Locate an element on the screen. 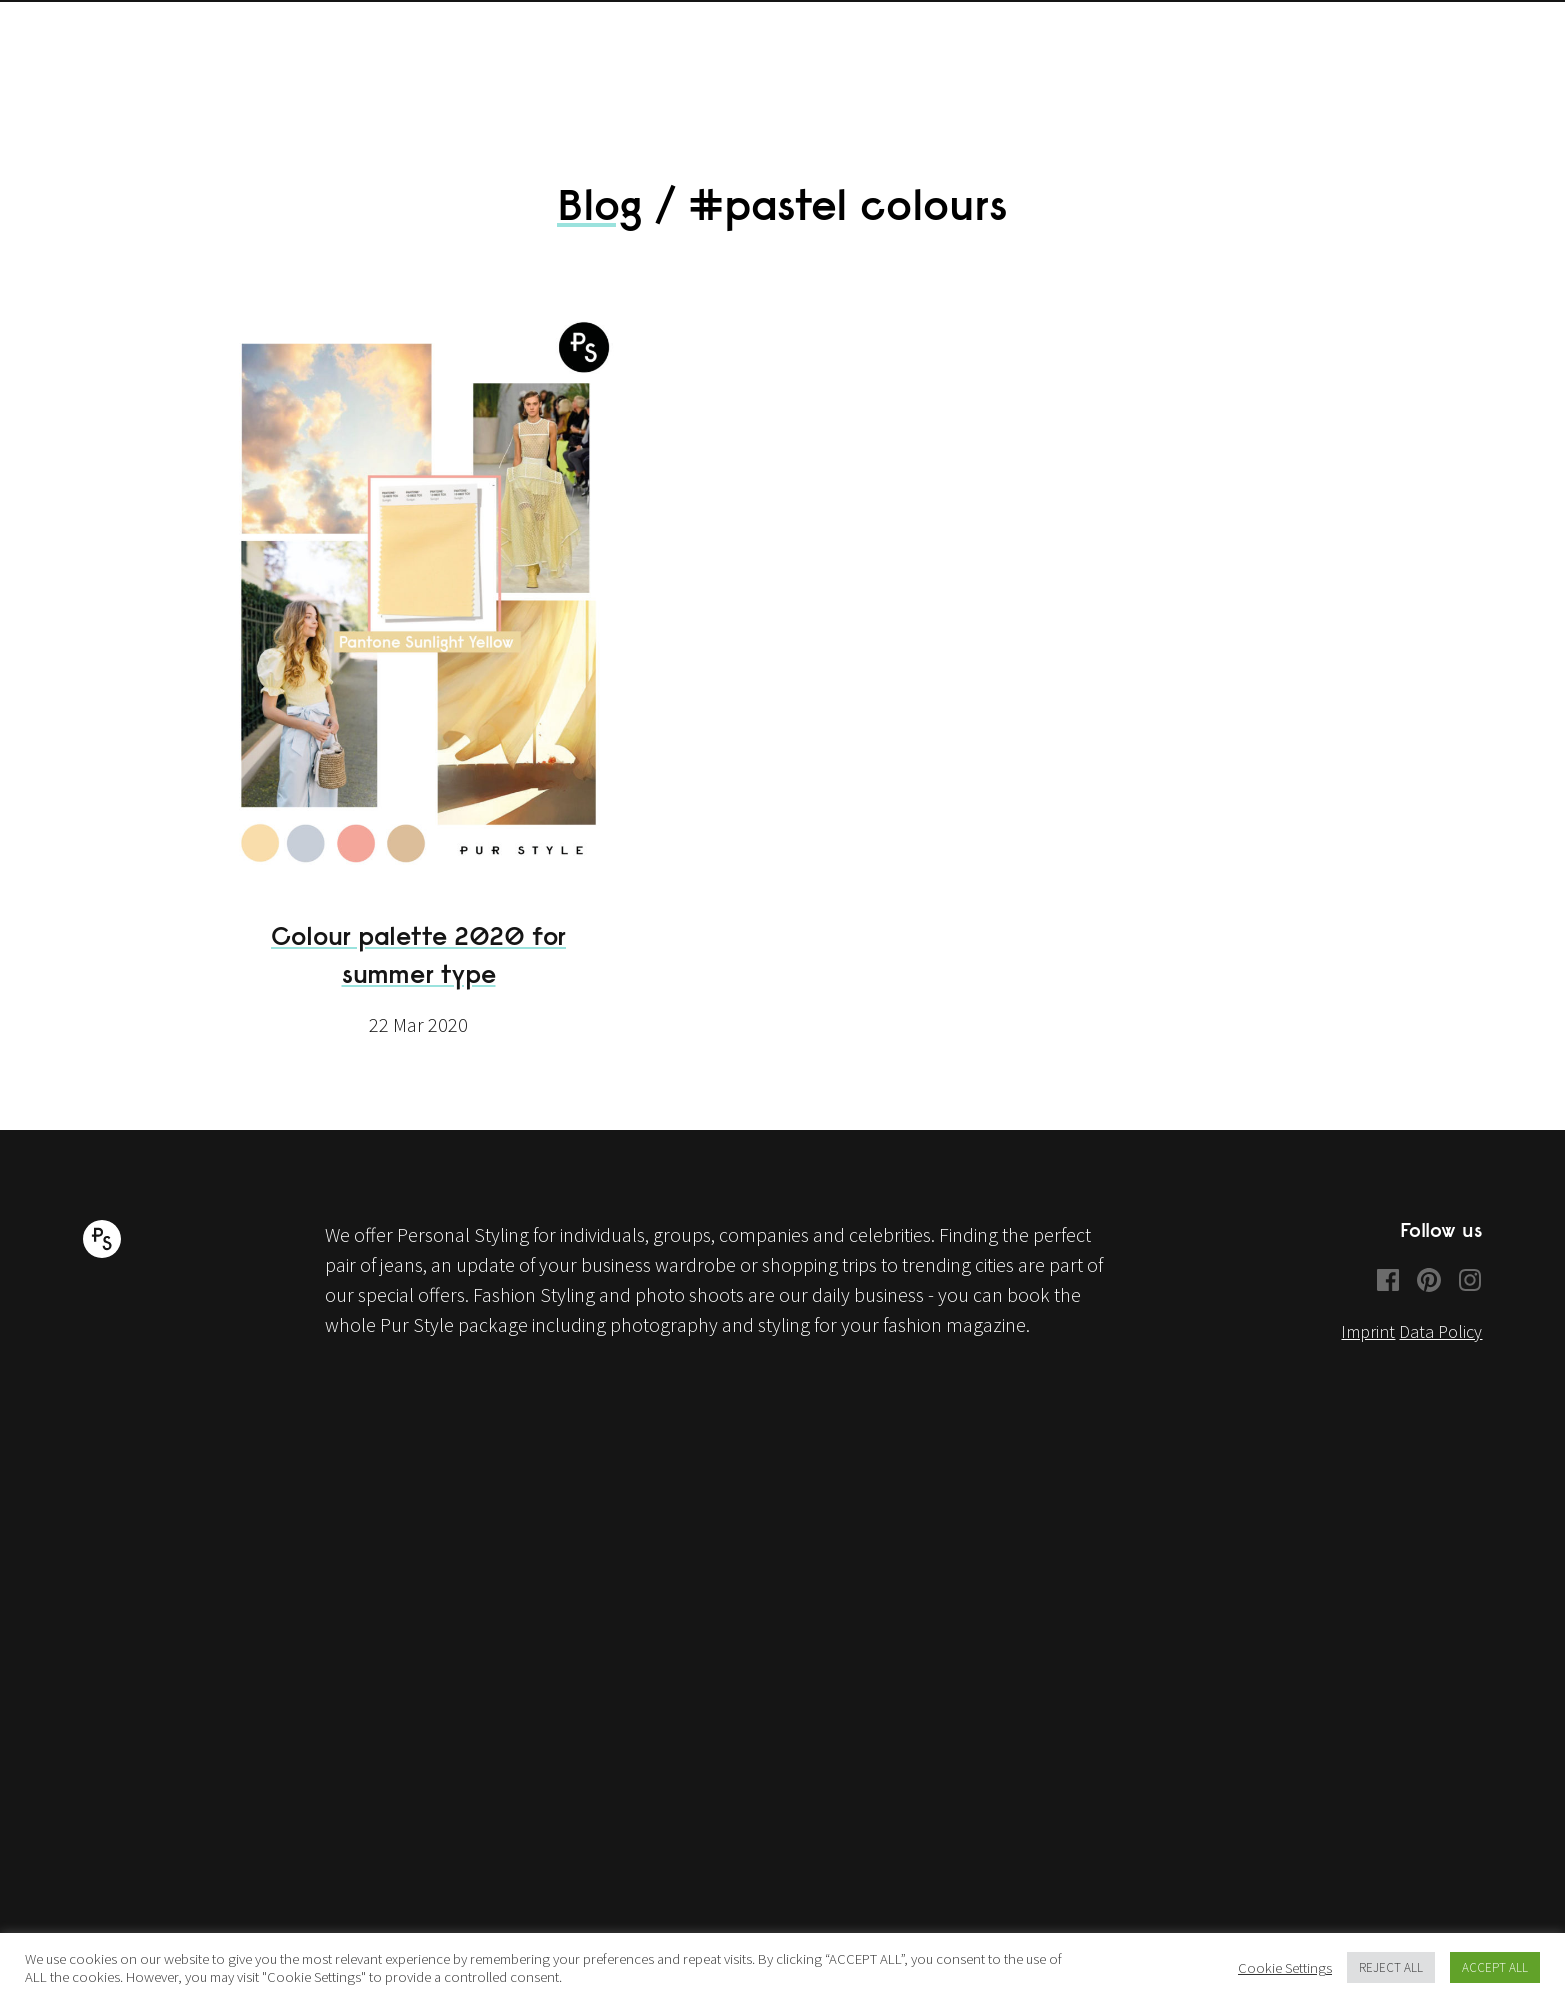 The height and width of the screenshot is (2002, 1565). ACCEPT ALL [button] is located at coordinates (1495, 1967).